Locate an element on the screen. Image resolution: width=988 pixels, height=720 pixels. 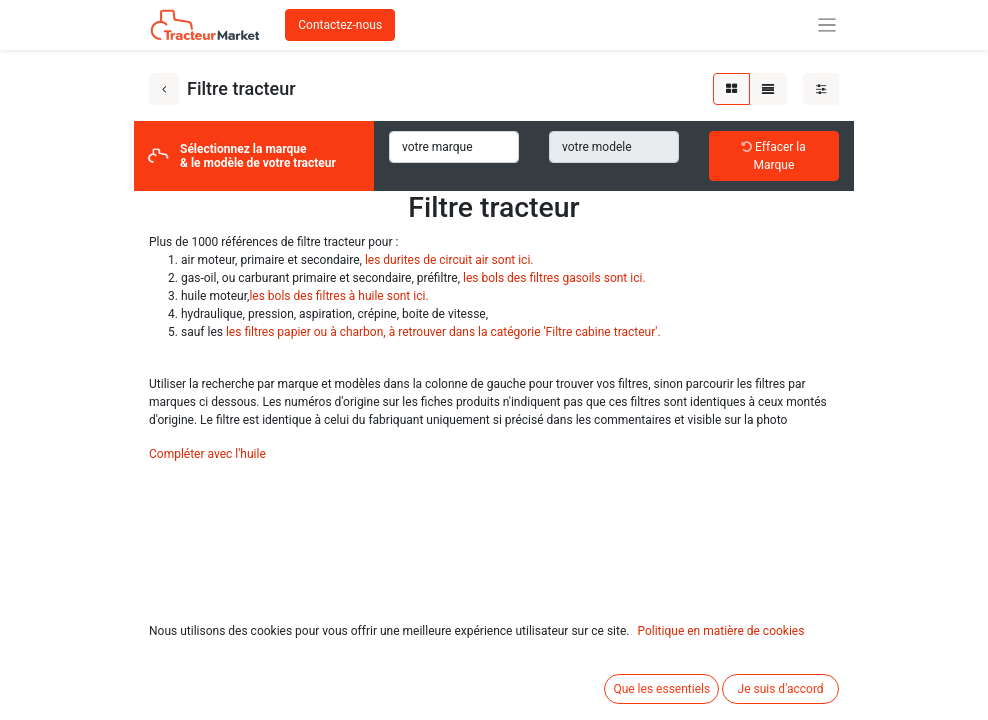
Contactez-nous is located at coordinates (340, 25).